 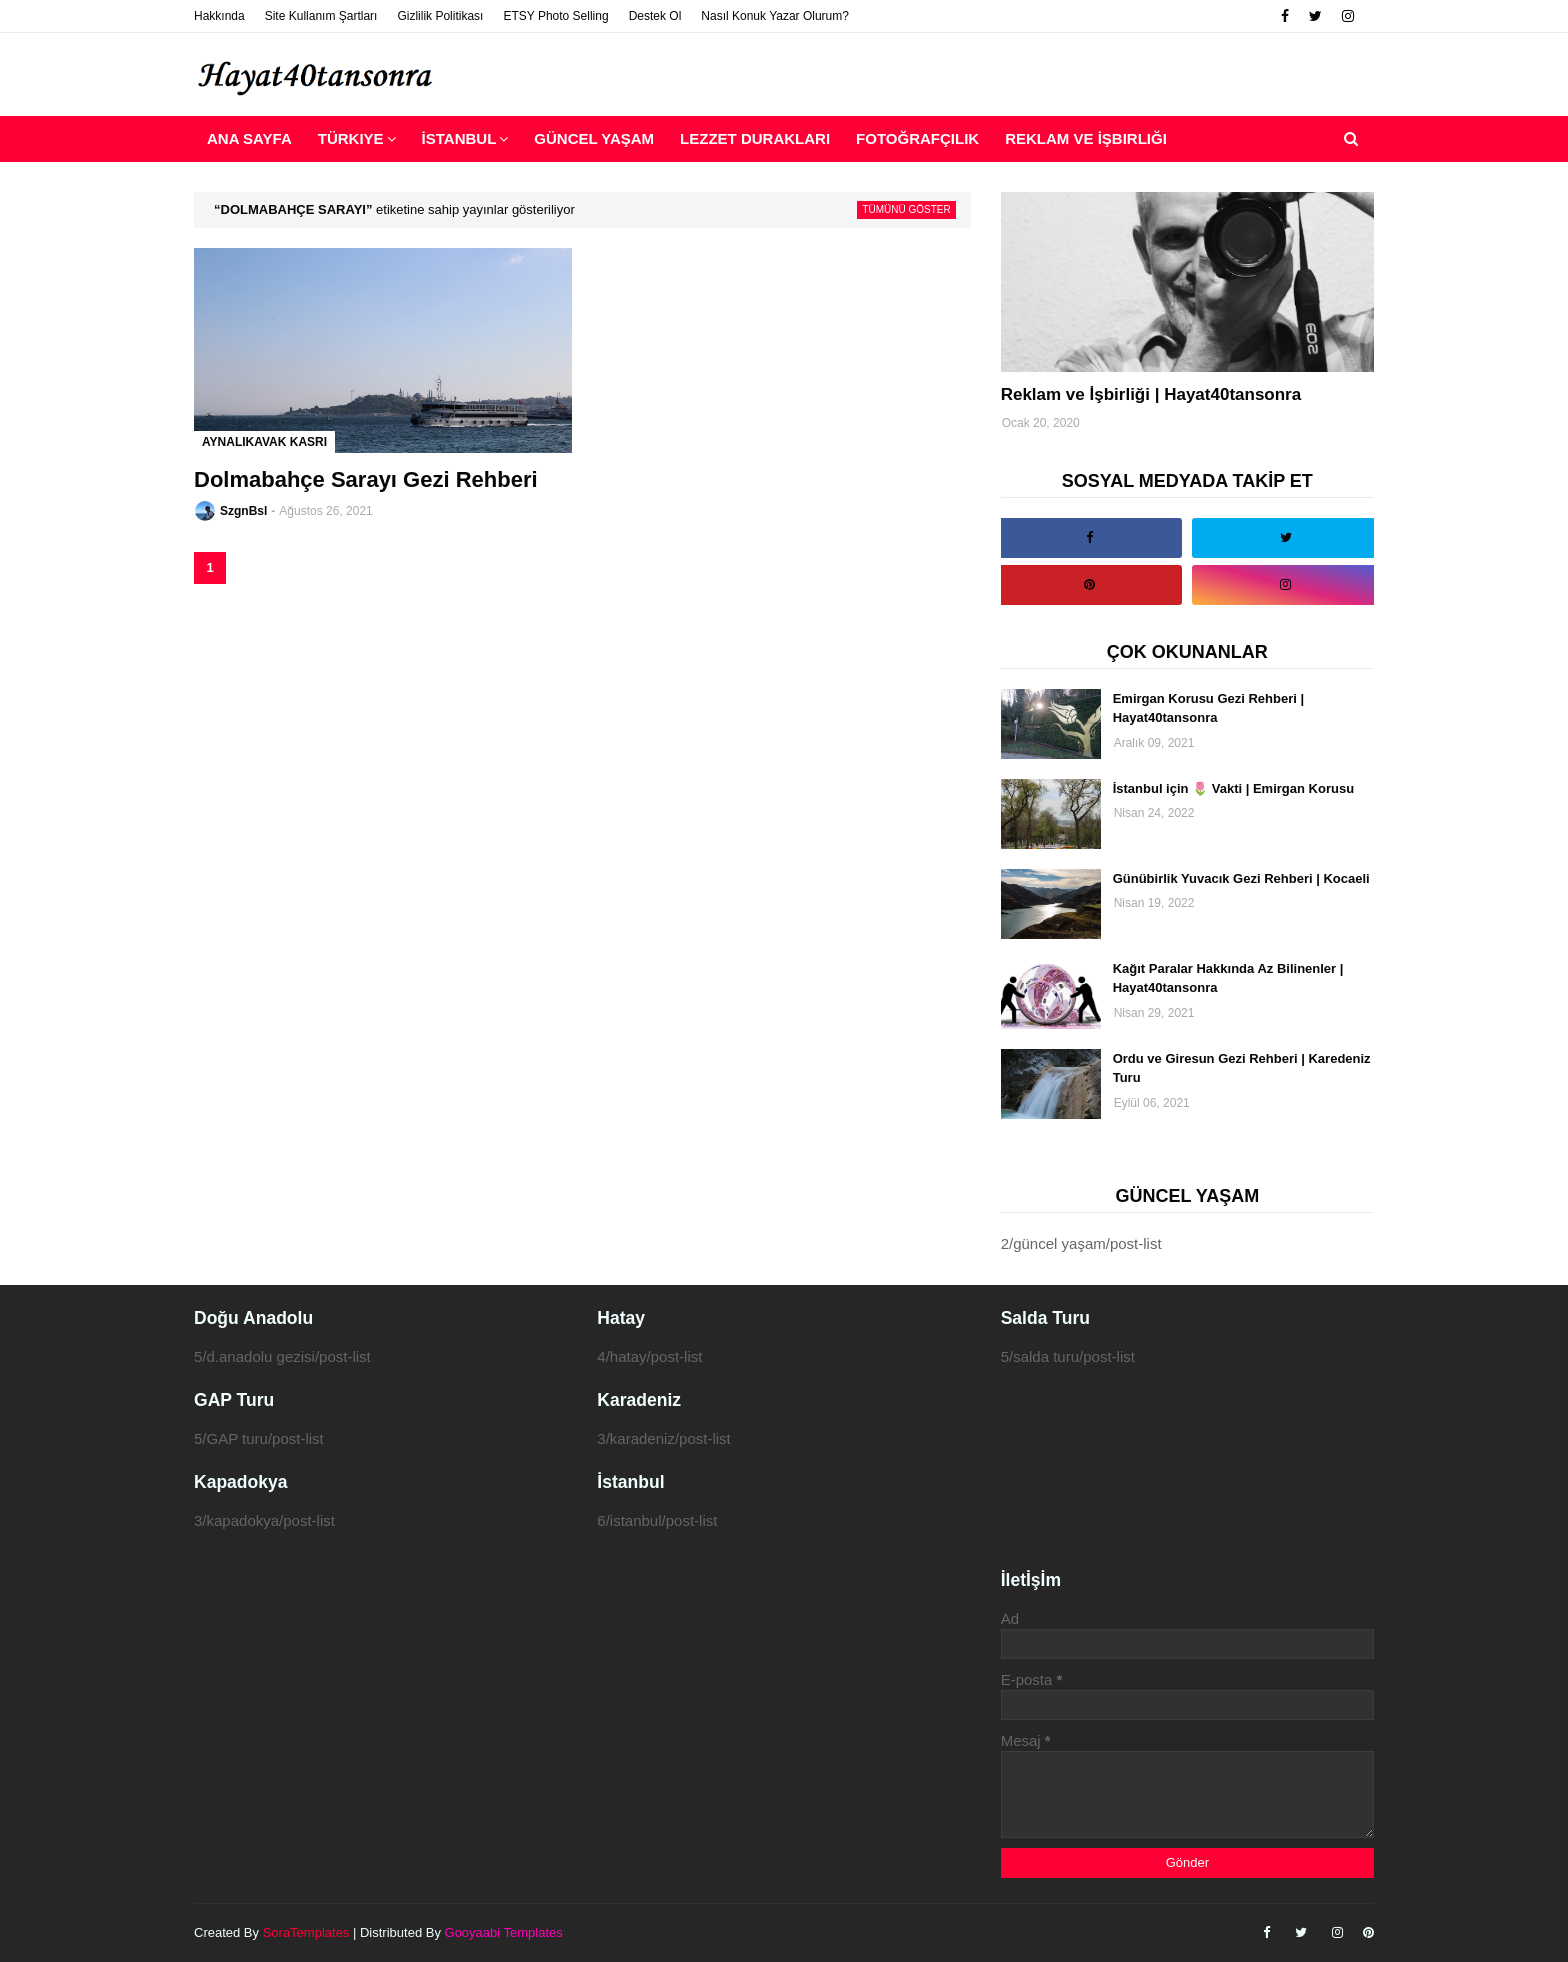 I want to click on Güncel Yaşam [menuitem], so click(x=594, y=138).